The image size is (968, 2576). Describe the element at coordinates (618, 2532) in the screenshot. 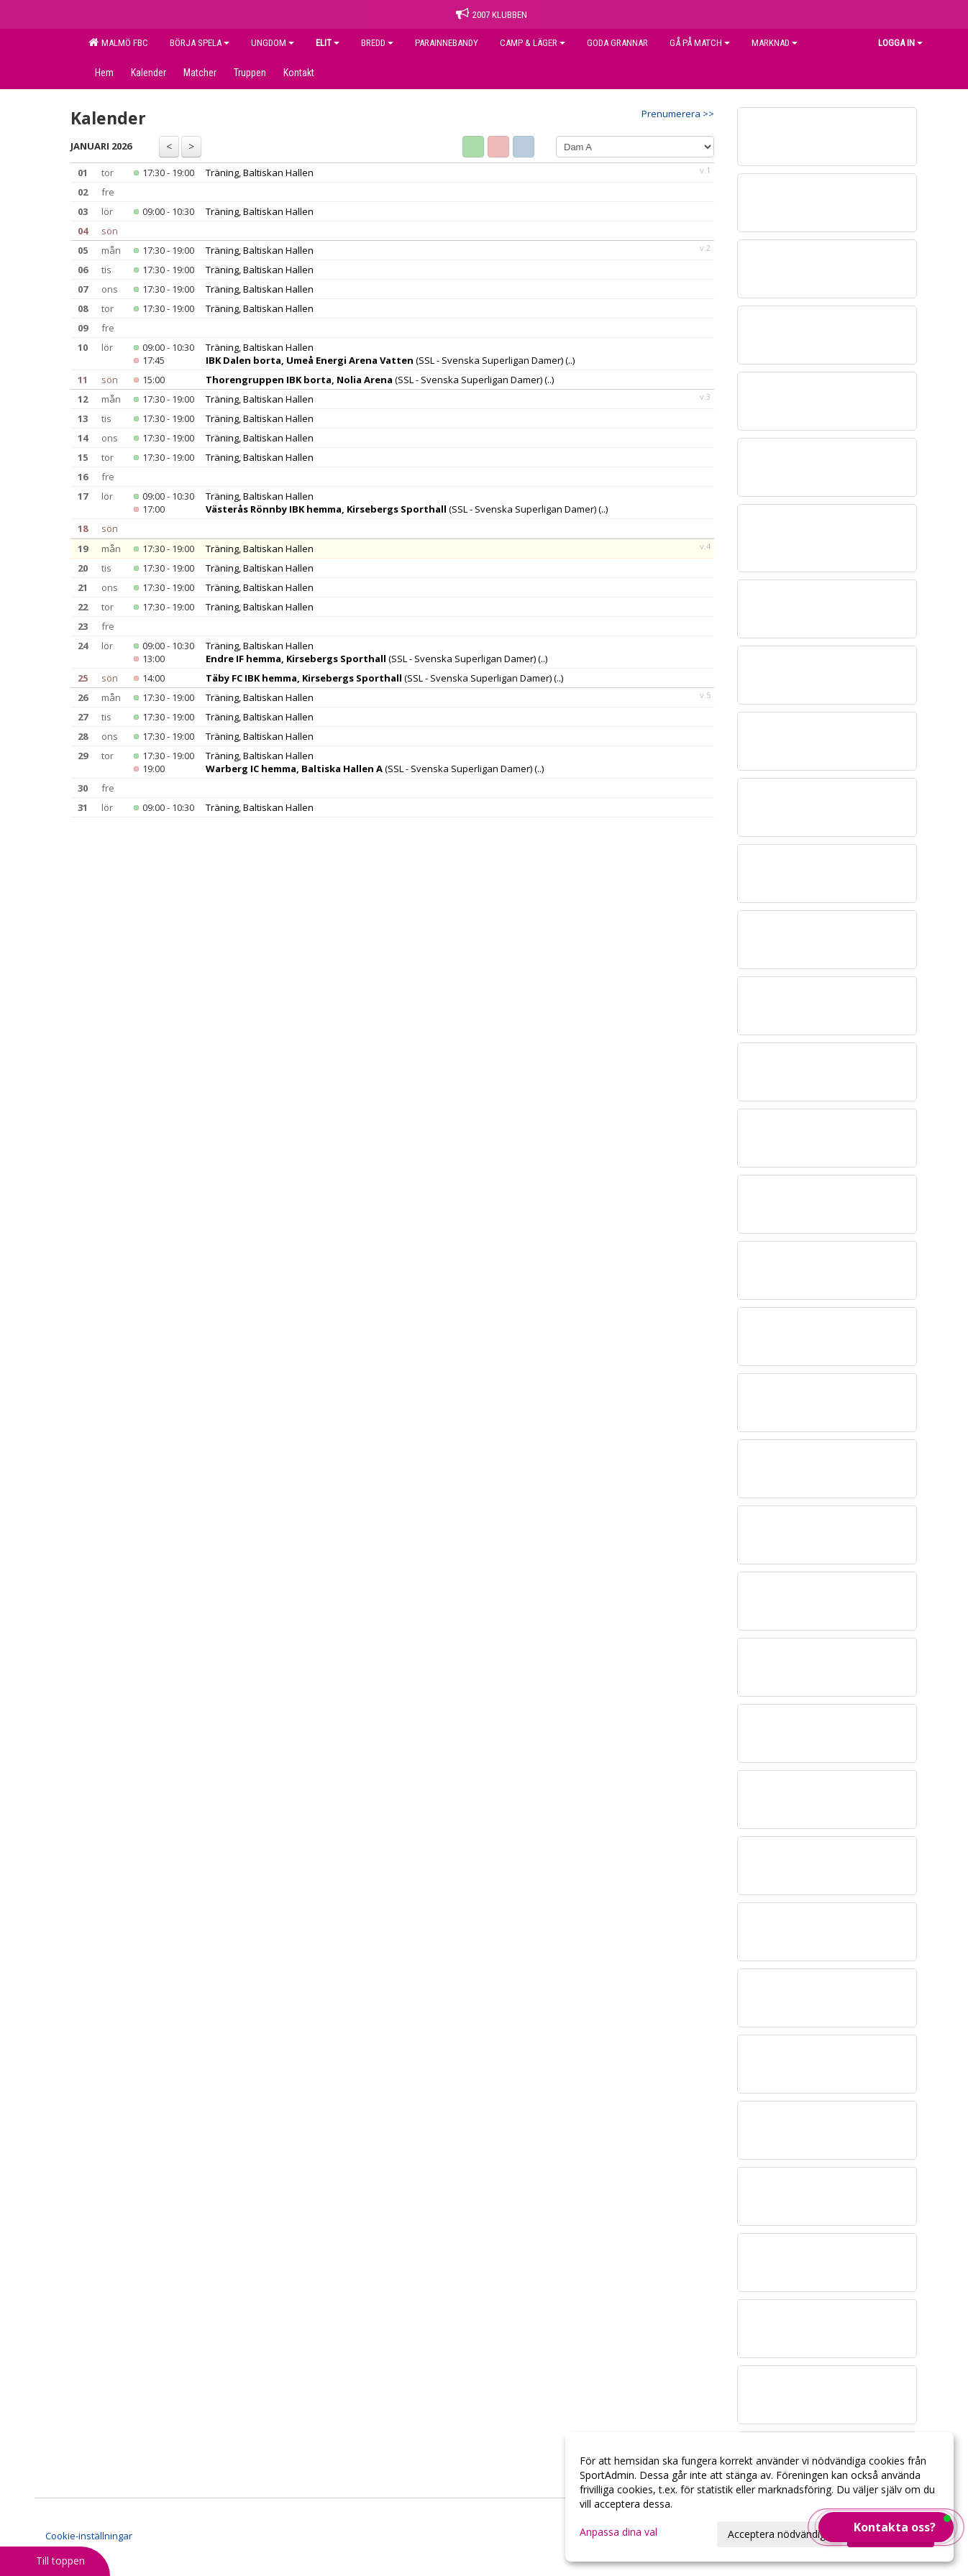

I see `Anpassa dina val` at that location.